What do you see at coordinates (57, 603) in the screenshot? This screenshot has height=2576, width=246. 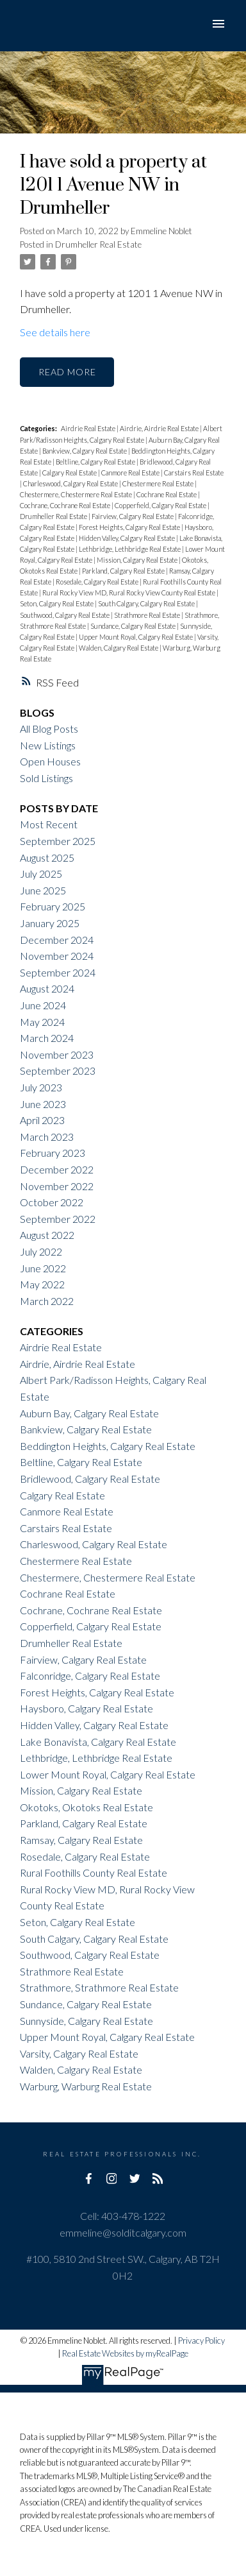 I see `Seton, Calgary Real Estate` at bounding box center [57, 603].